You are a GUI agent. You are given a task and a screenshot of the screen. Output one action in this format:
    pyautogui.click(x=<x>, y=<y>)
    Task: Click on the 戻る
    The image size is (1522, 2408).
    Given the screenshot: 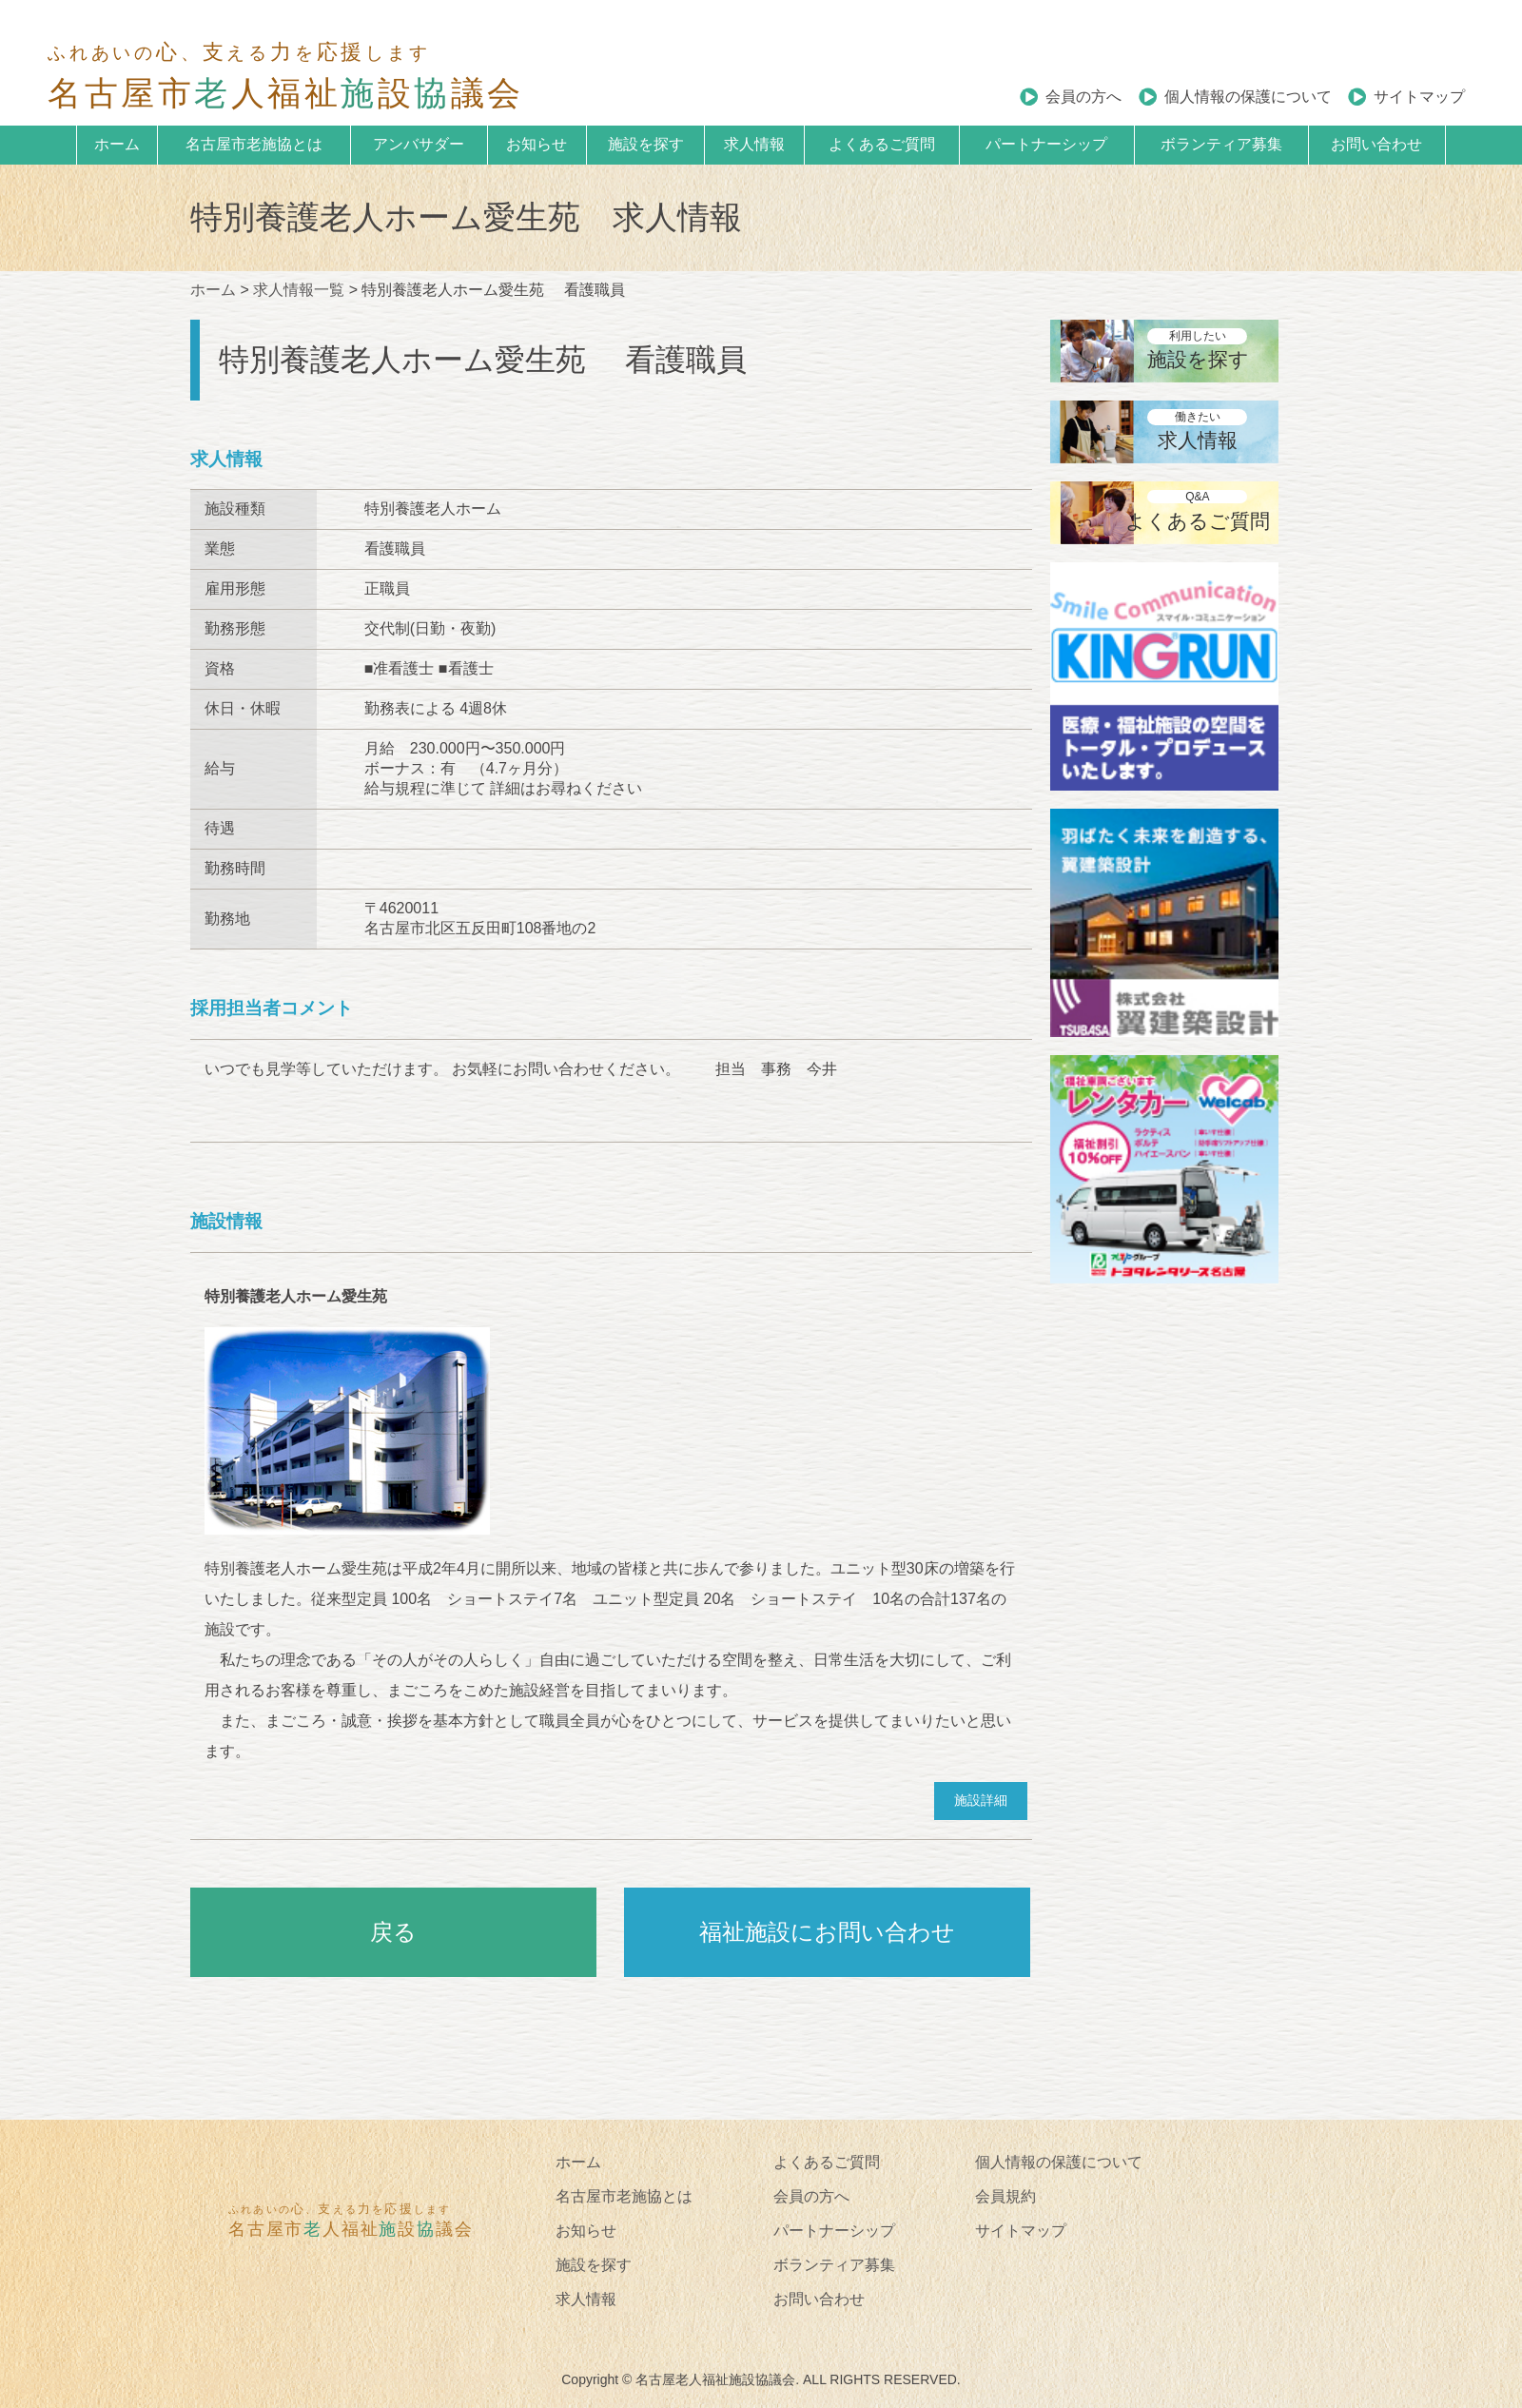 What is the action you would take?
    pyautogui.click(x=393, y=1932)
    